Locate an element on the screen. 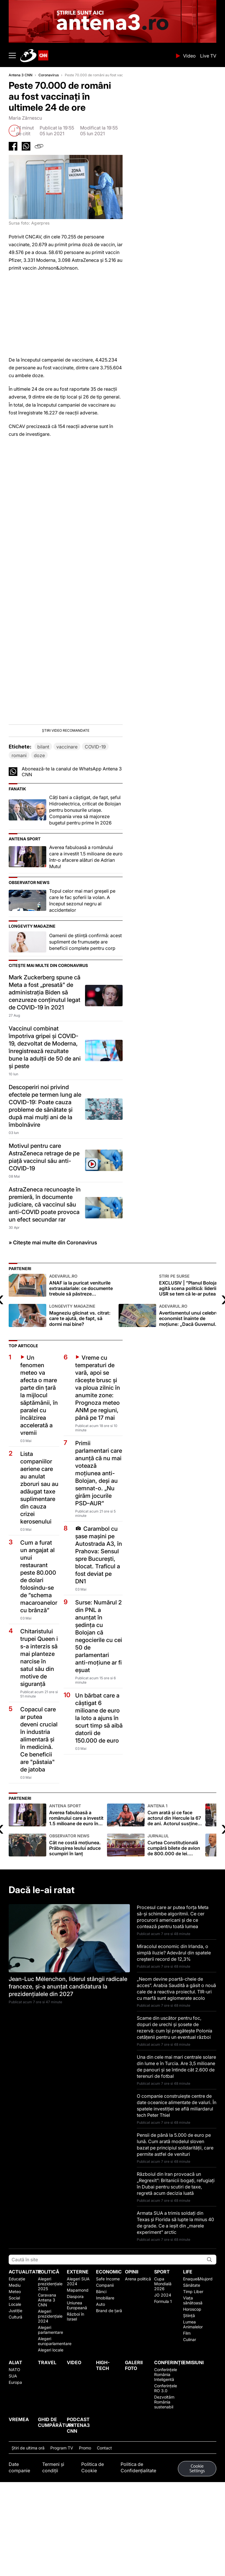  Politica de Cookie is located at coordinates (92, 2531).